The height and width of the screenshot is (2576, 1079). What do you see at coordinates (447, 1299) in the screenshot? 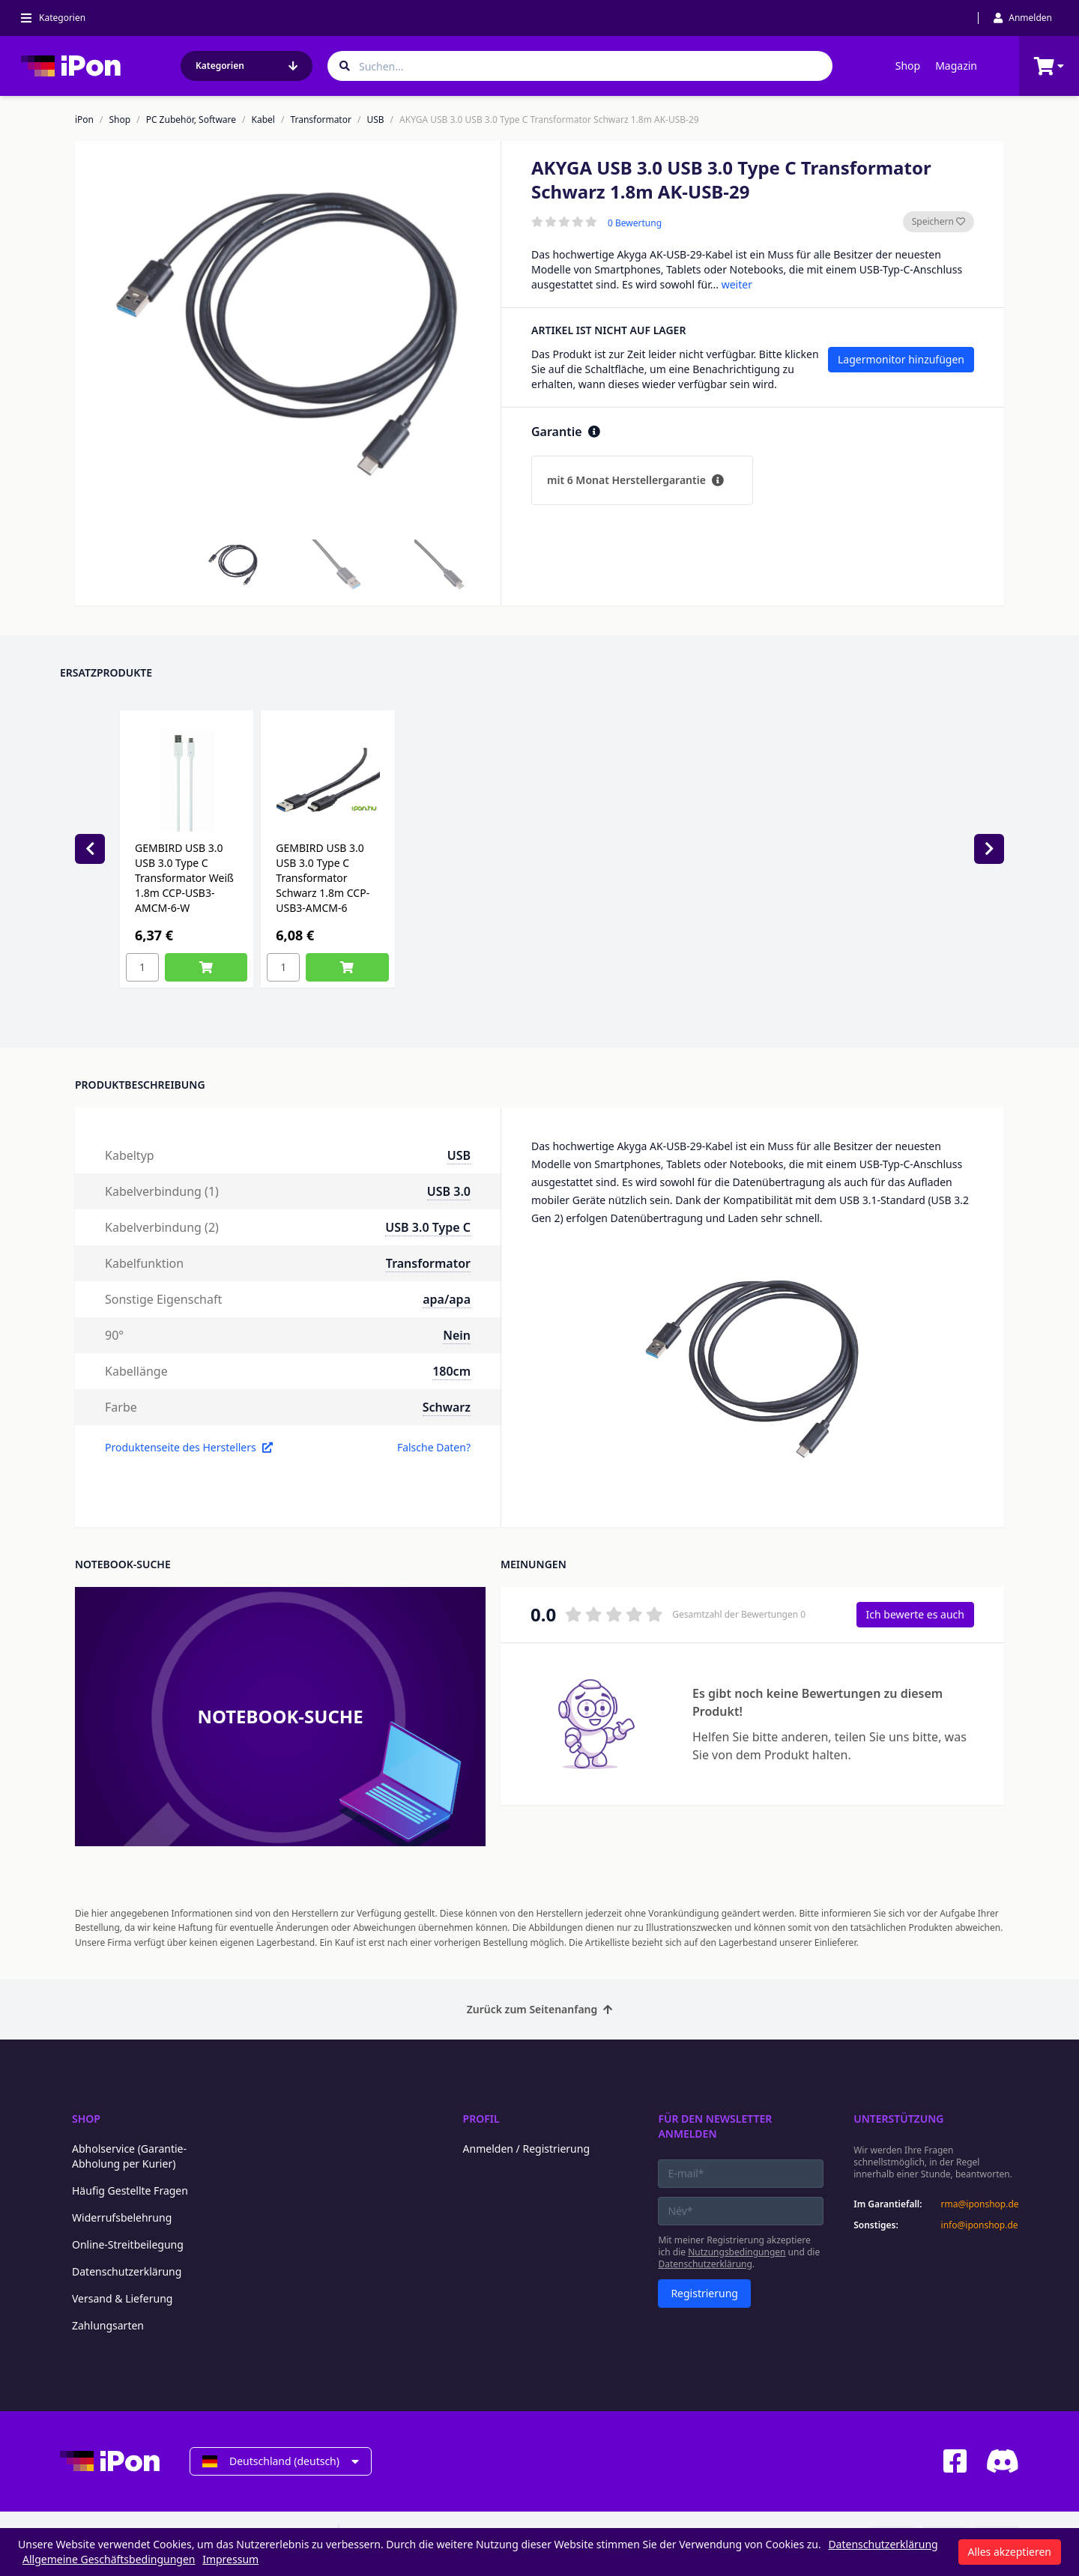
I see `apa/apa` at bounding box center [447, 1299].